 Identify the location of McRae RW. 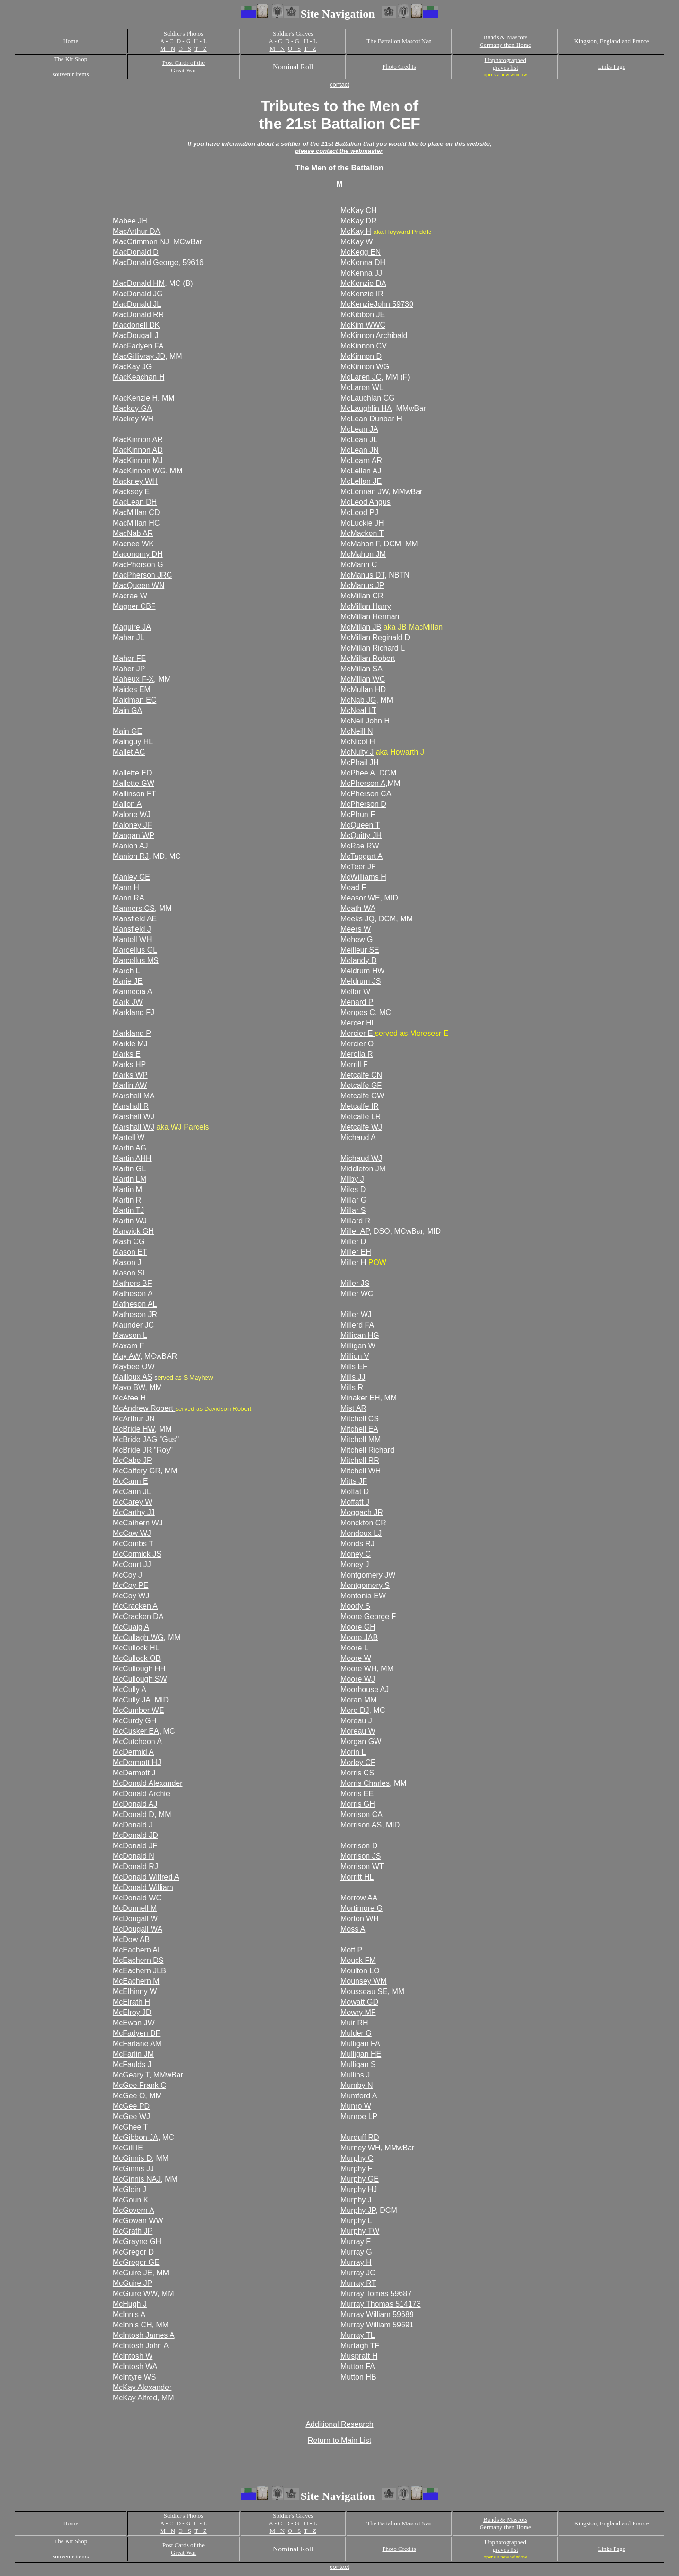
(359, 846).